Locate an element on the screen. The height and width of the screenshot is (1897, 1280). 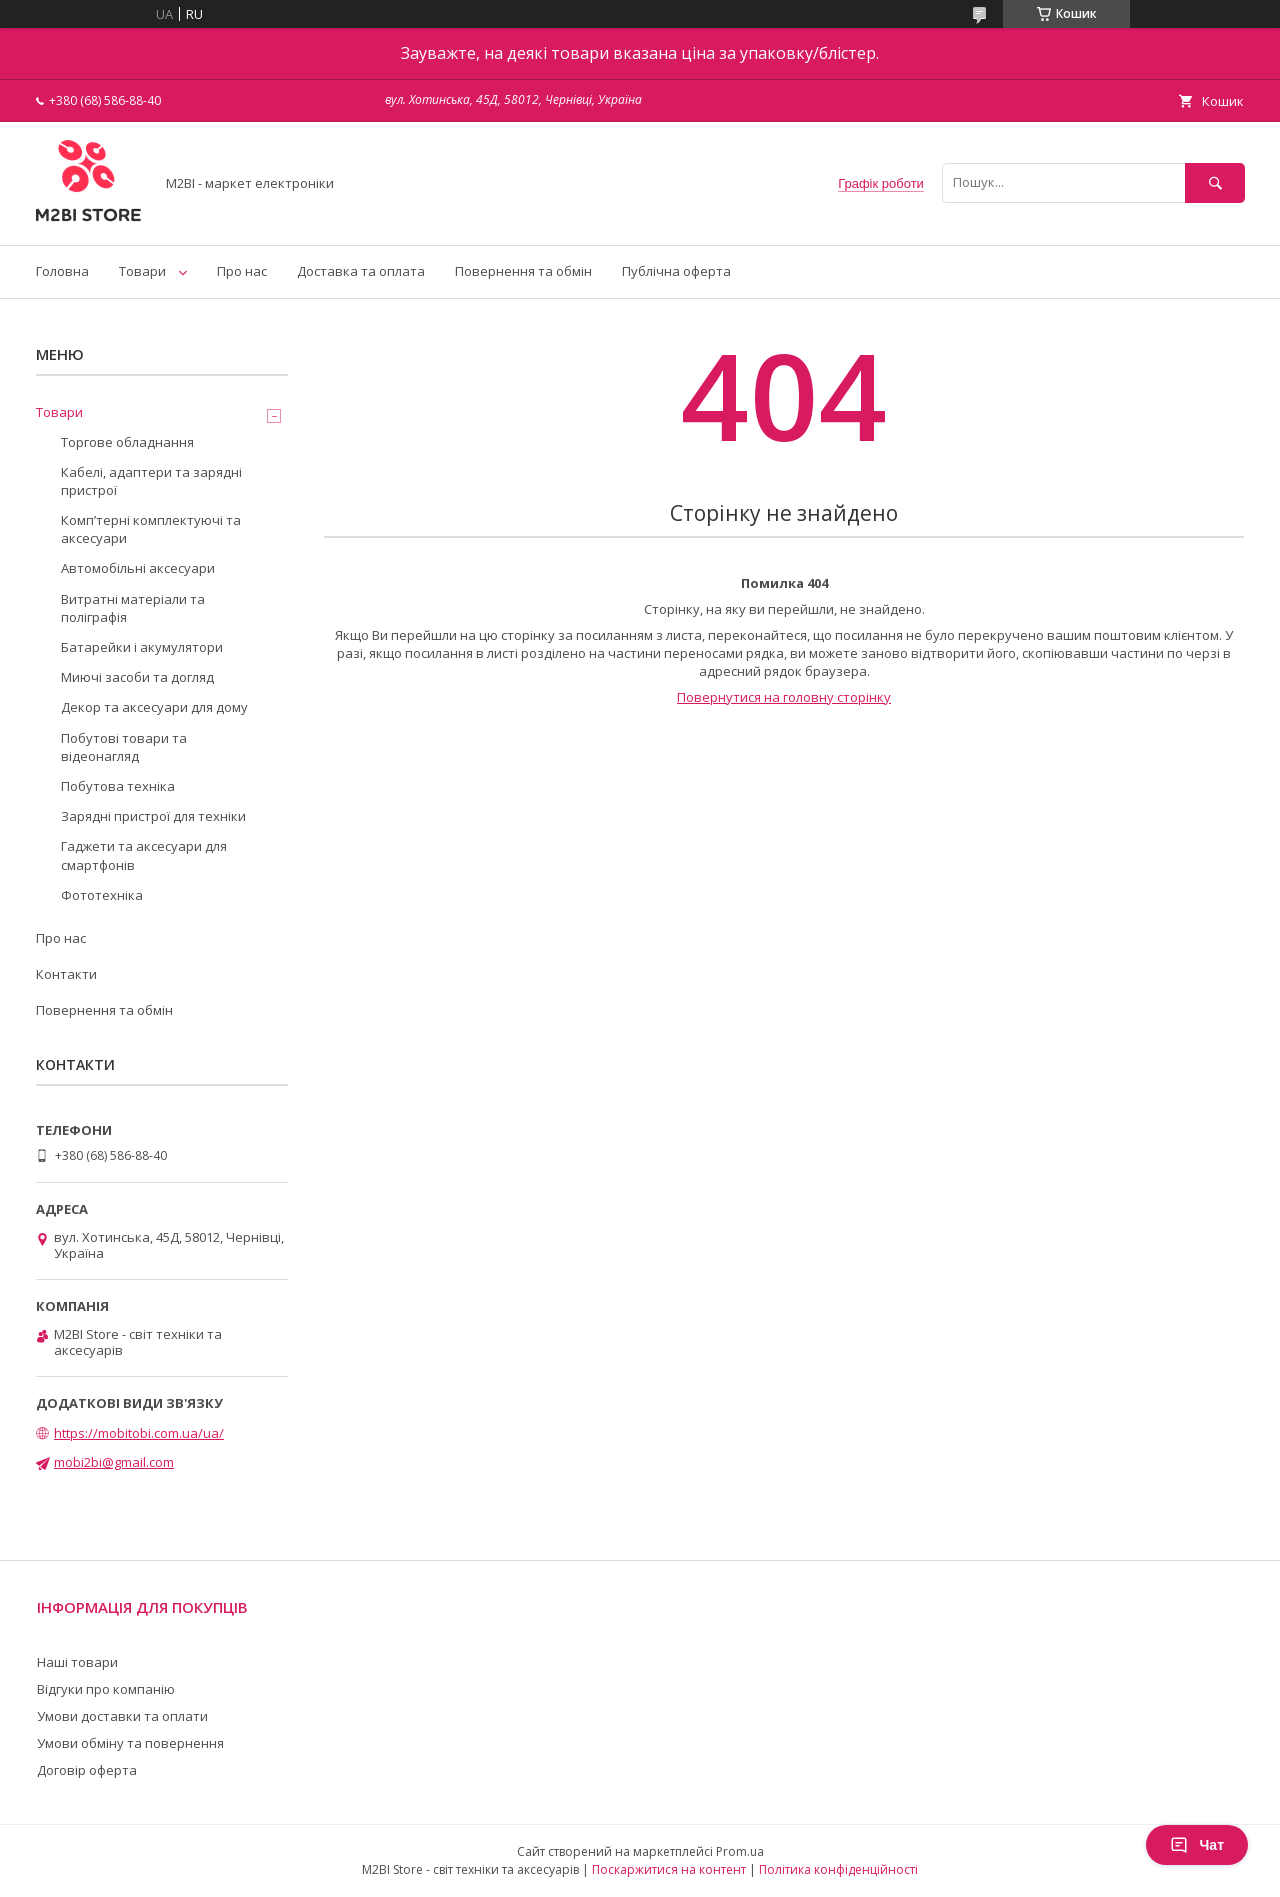
Доставка та оплата is located at coordinates (361, 271).